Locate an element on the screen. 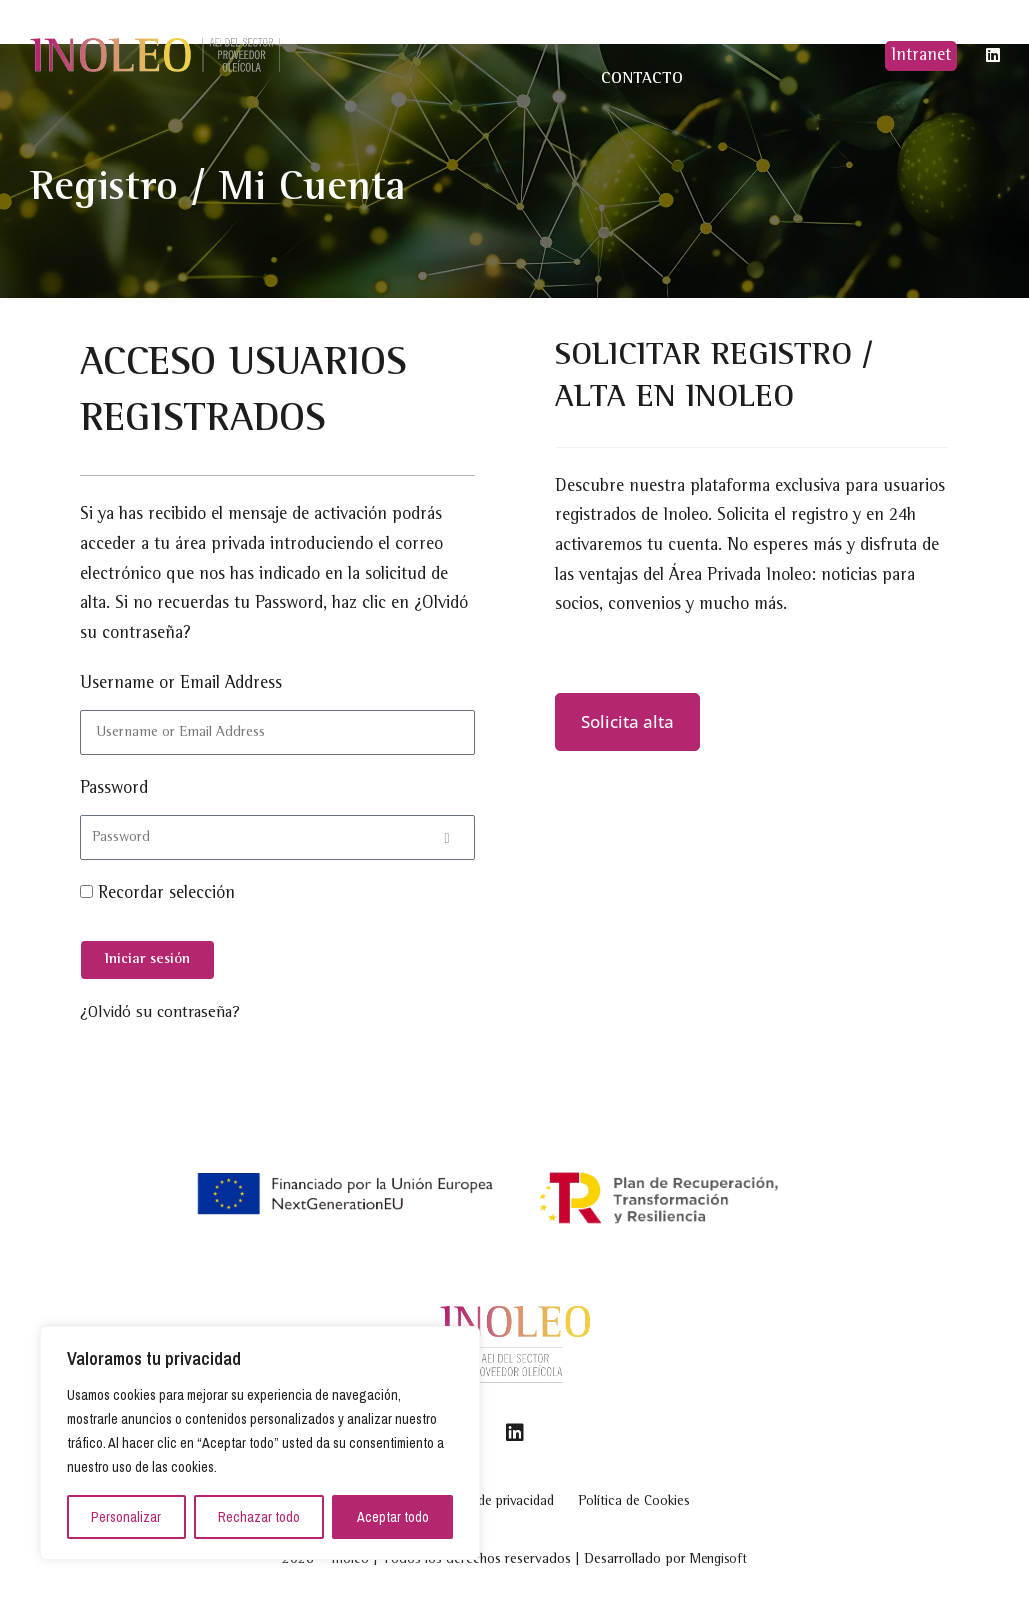 The image size is (1029, 1600). ¿Olvidó su contraseña? is located at coordinates (165, 1014).